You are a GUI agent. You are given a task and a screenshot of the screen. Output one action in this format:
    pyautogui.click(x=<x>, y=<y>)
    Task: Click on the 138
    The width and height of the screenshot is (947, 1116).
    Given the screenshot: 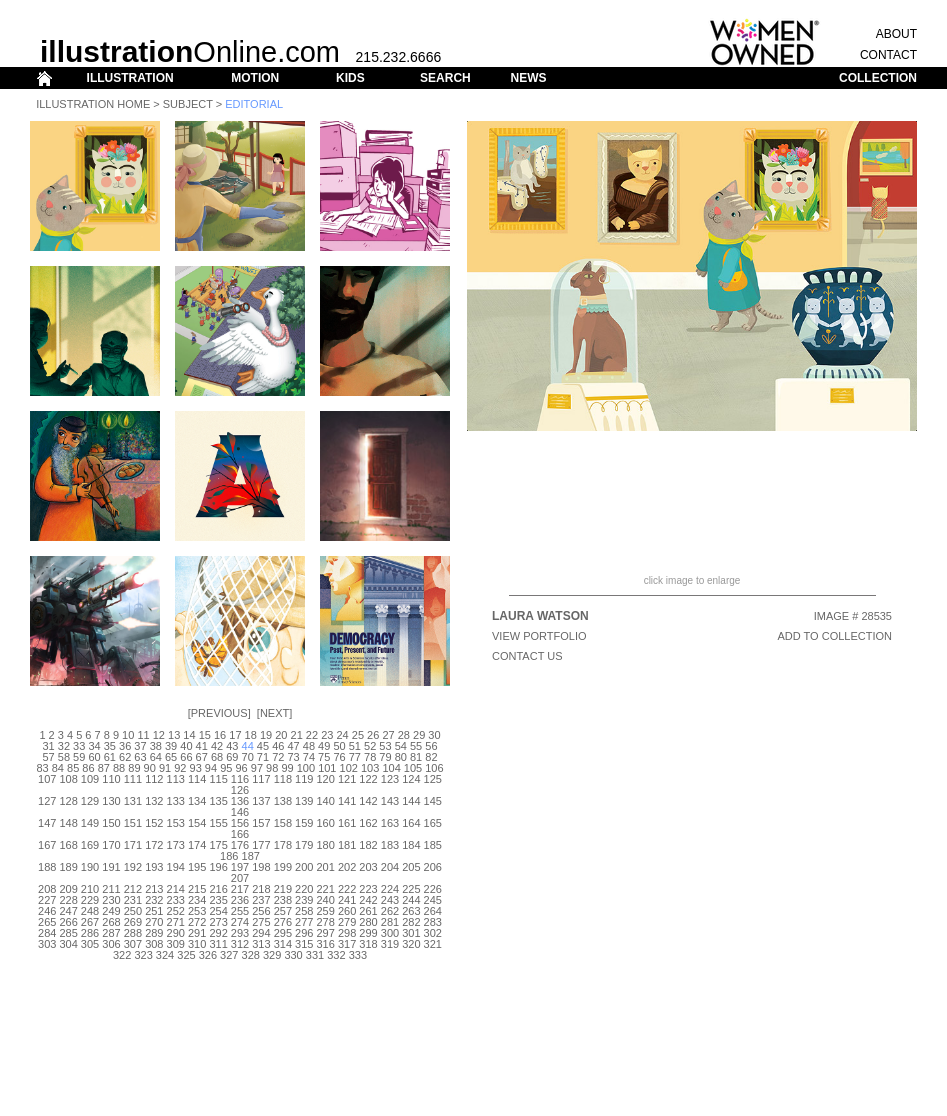 What is the action you would take?
    pyautogui.click(x=283, y=801)
    